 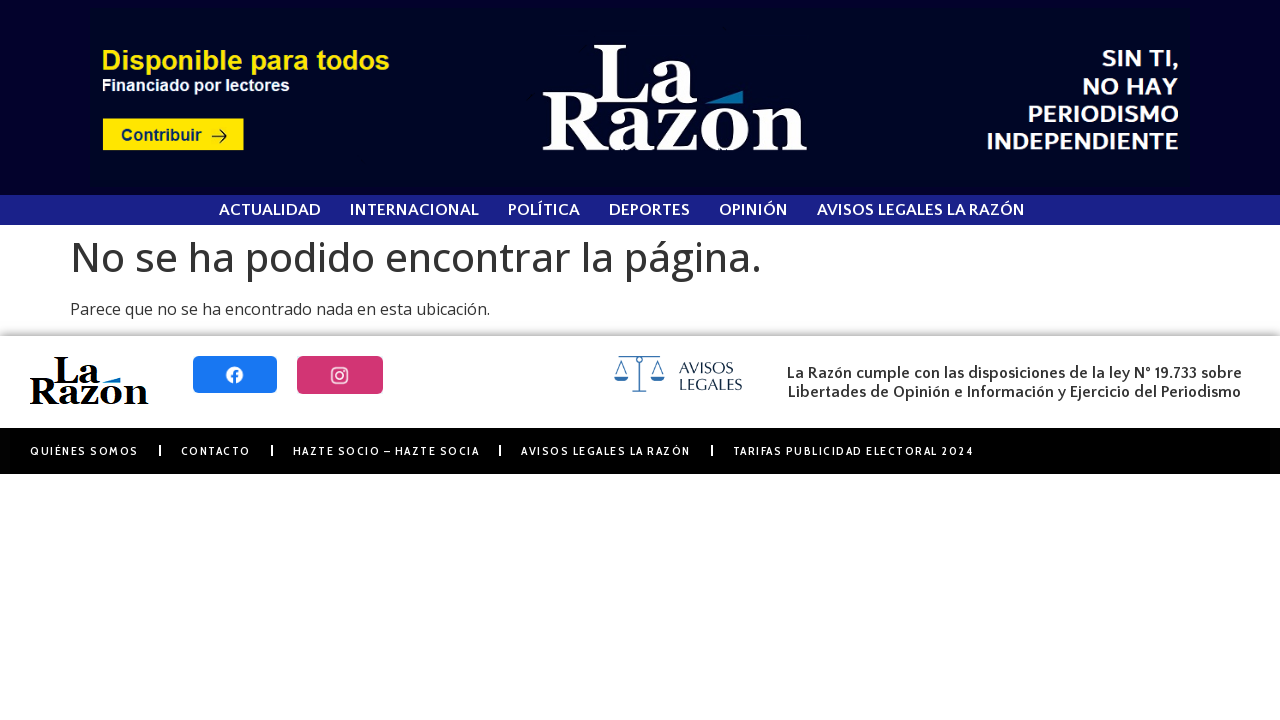 I want to click on Política, so click(x=544, y=210).